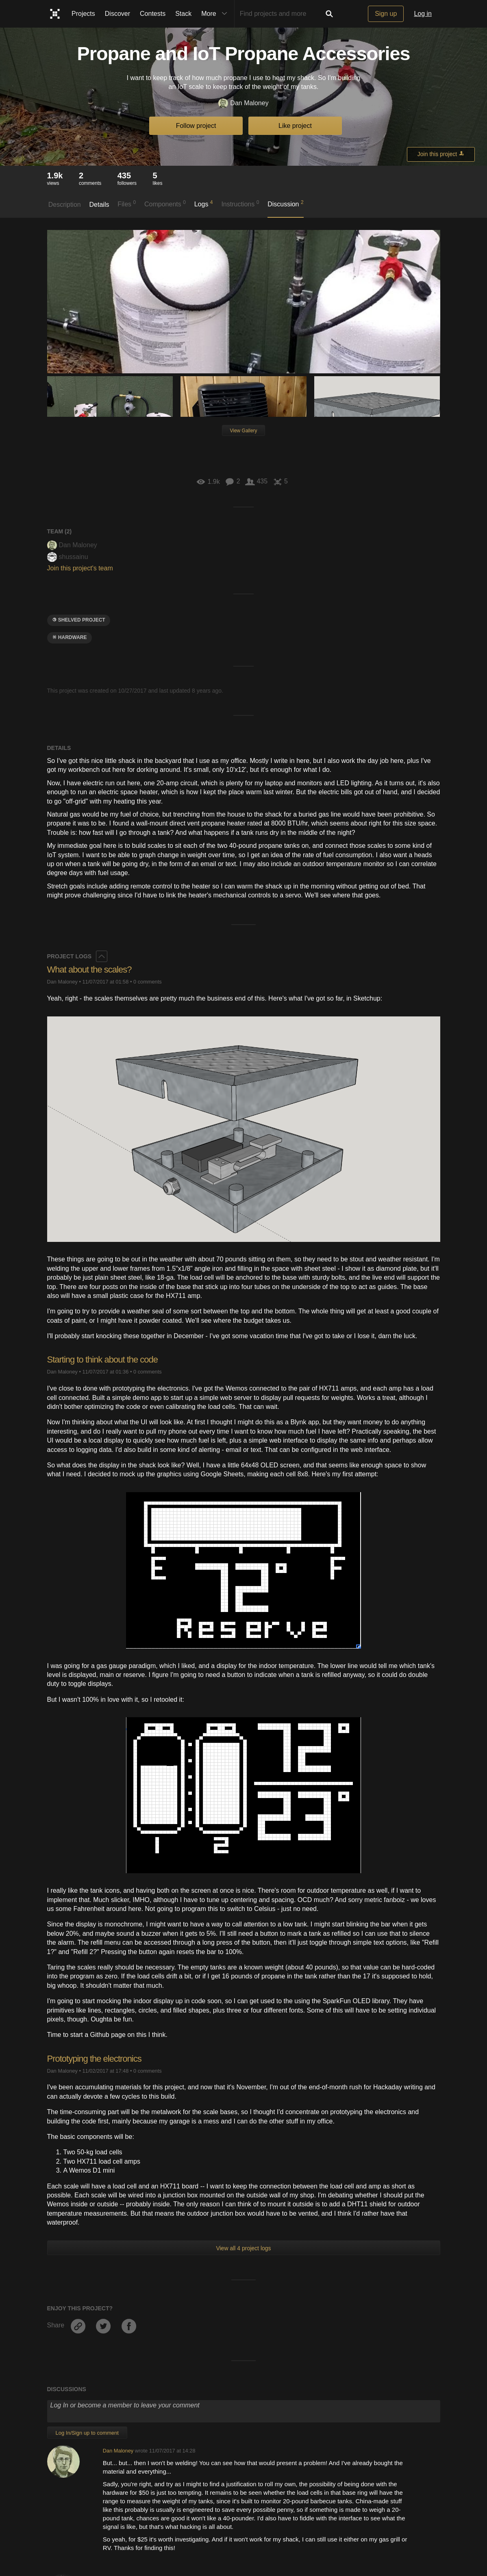 Image resolution: width=487 pixels, height=2576 pixels. What do you see at coordinates (386, 13) in the screenshot?
I see `Sign up` at bounding box center [386, 13].